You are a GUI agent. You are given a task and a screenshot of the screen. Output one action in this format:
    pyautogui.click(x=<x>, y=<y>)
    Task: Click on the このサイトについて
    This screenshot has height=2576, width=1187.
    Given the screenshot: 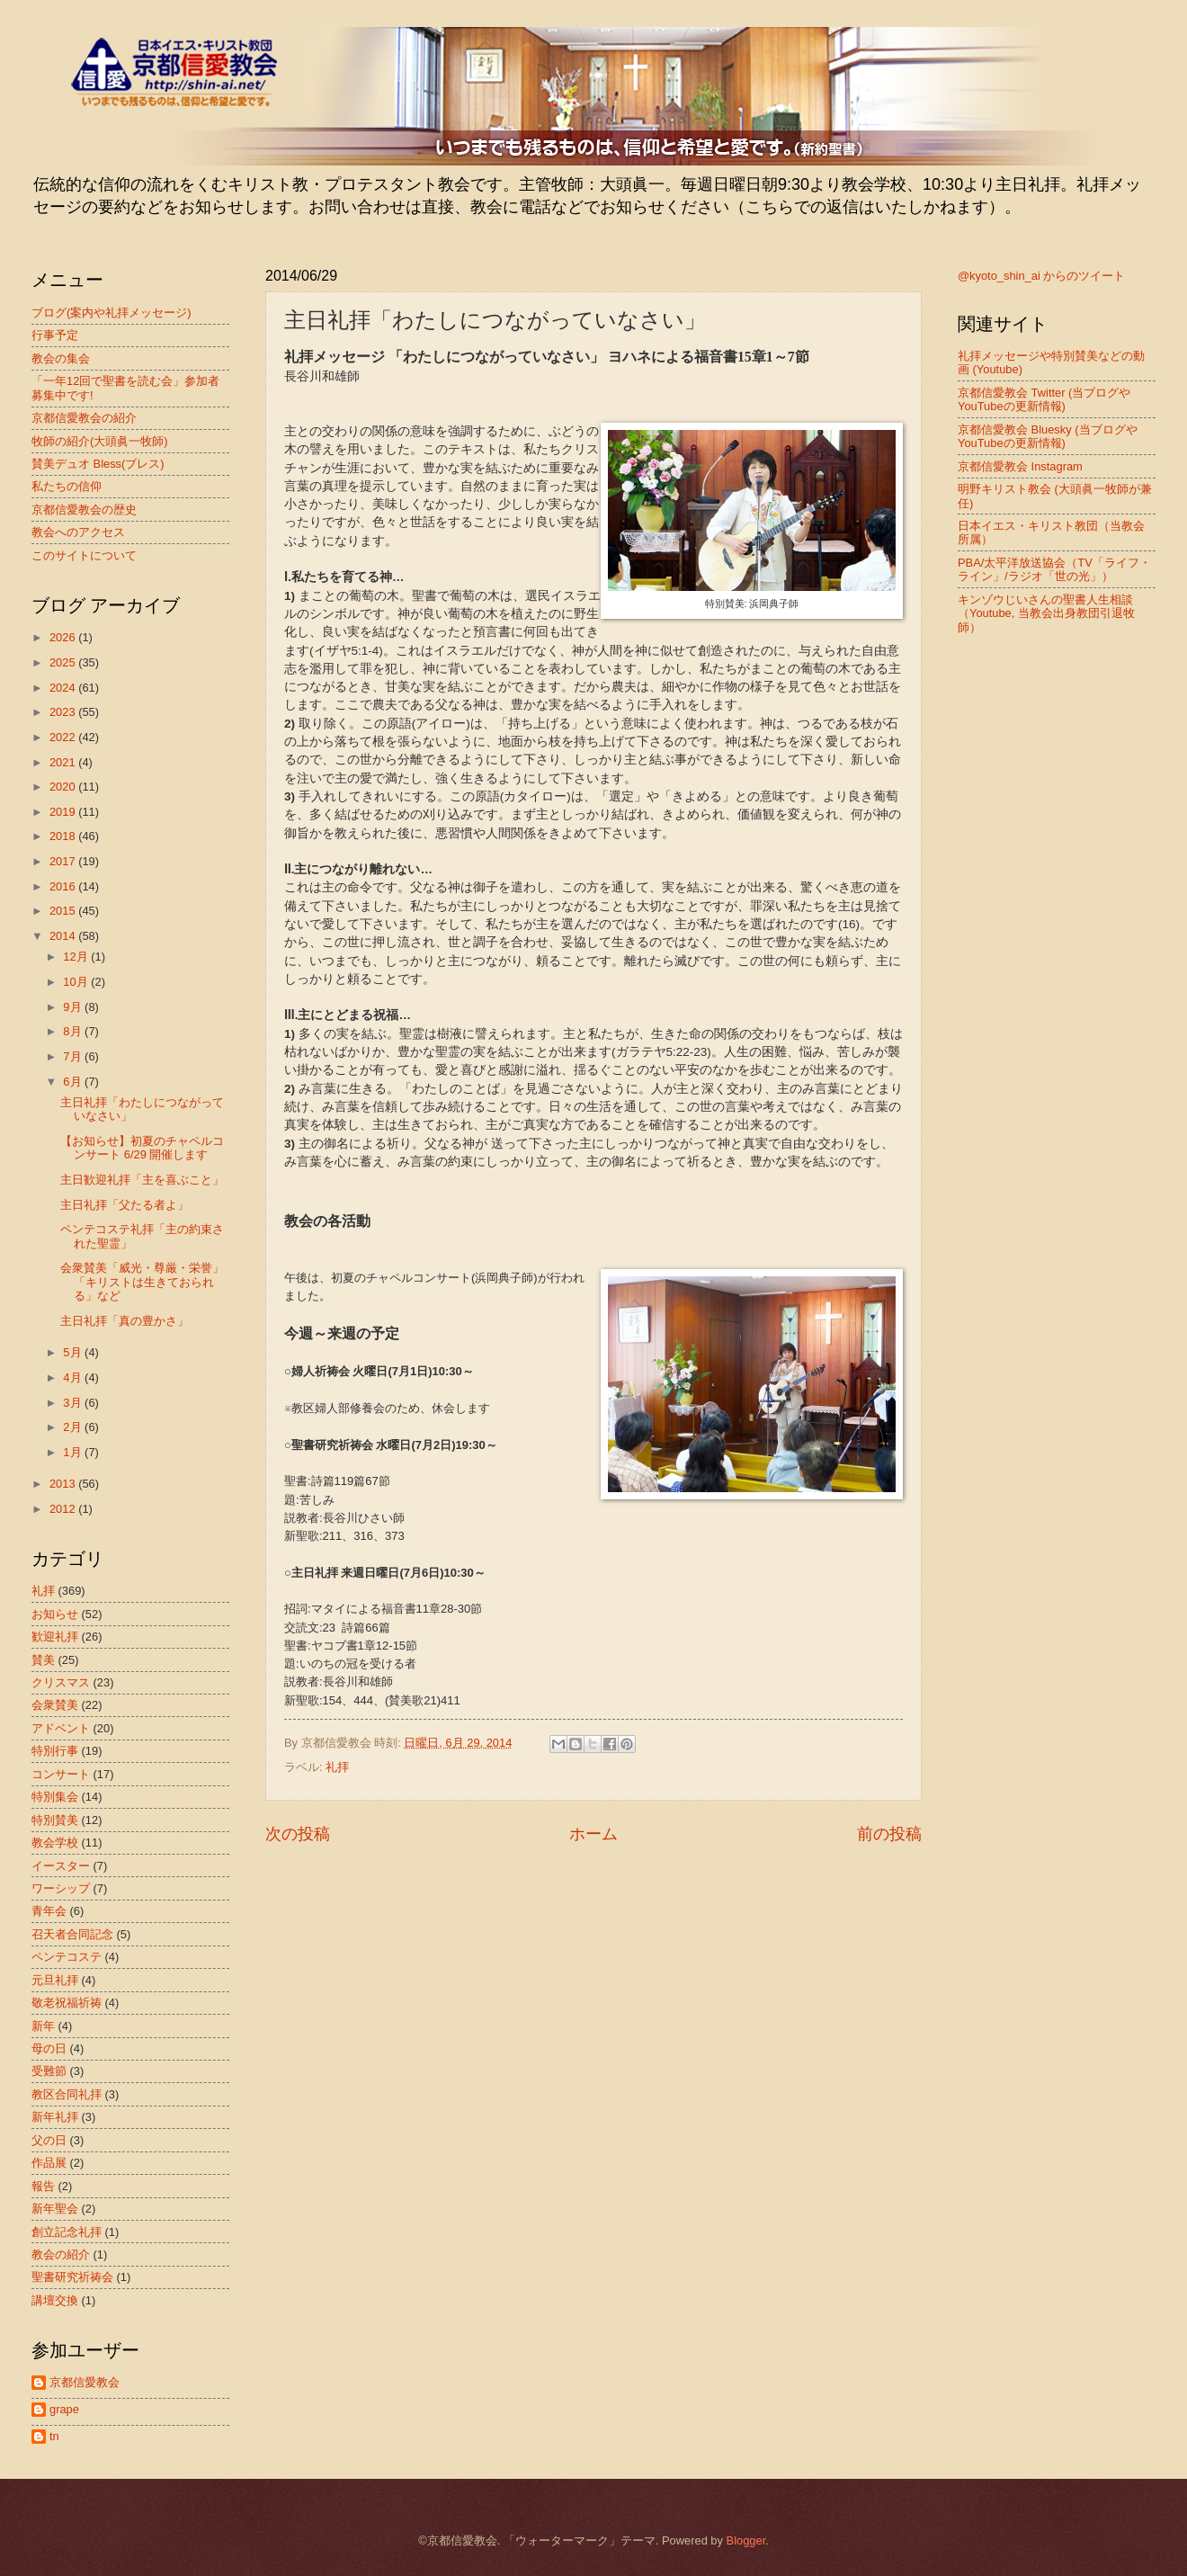 What is the action you would take?
    pyautogui.click(x=84, y=555)
    